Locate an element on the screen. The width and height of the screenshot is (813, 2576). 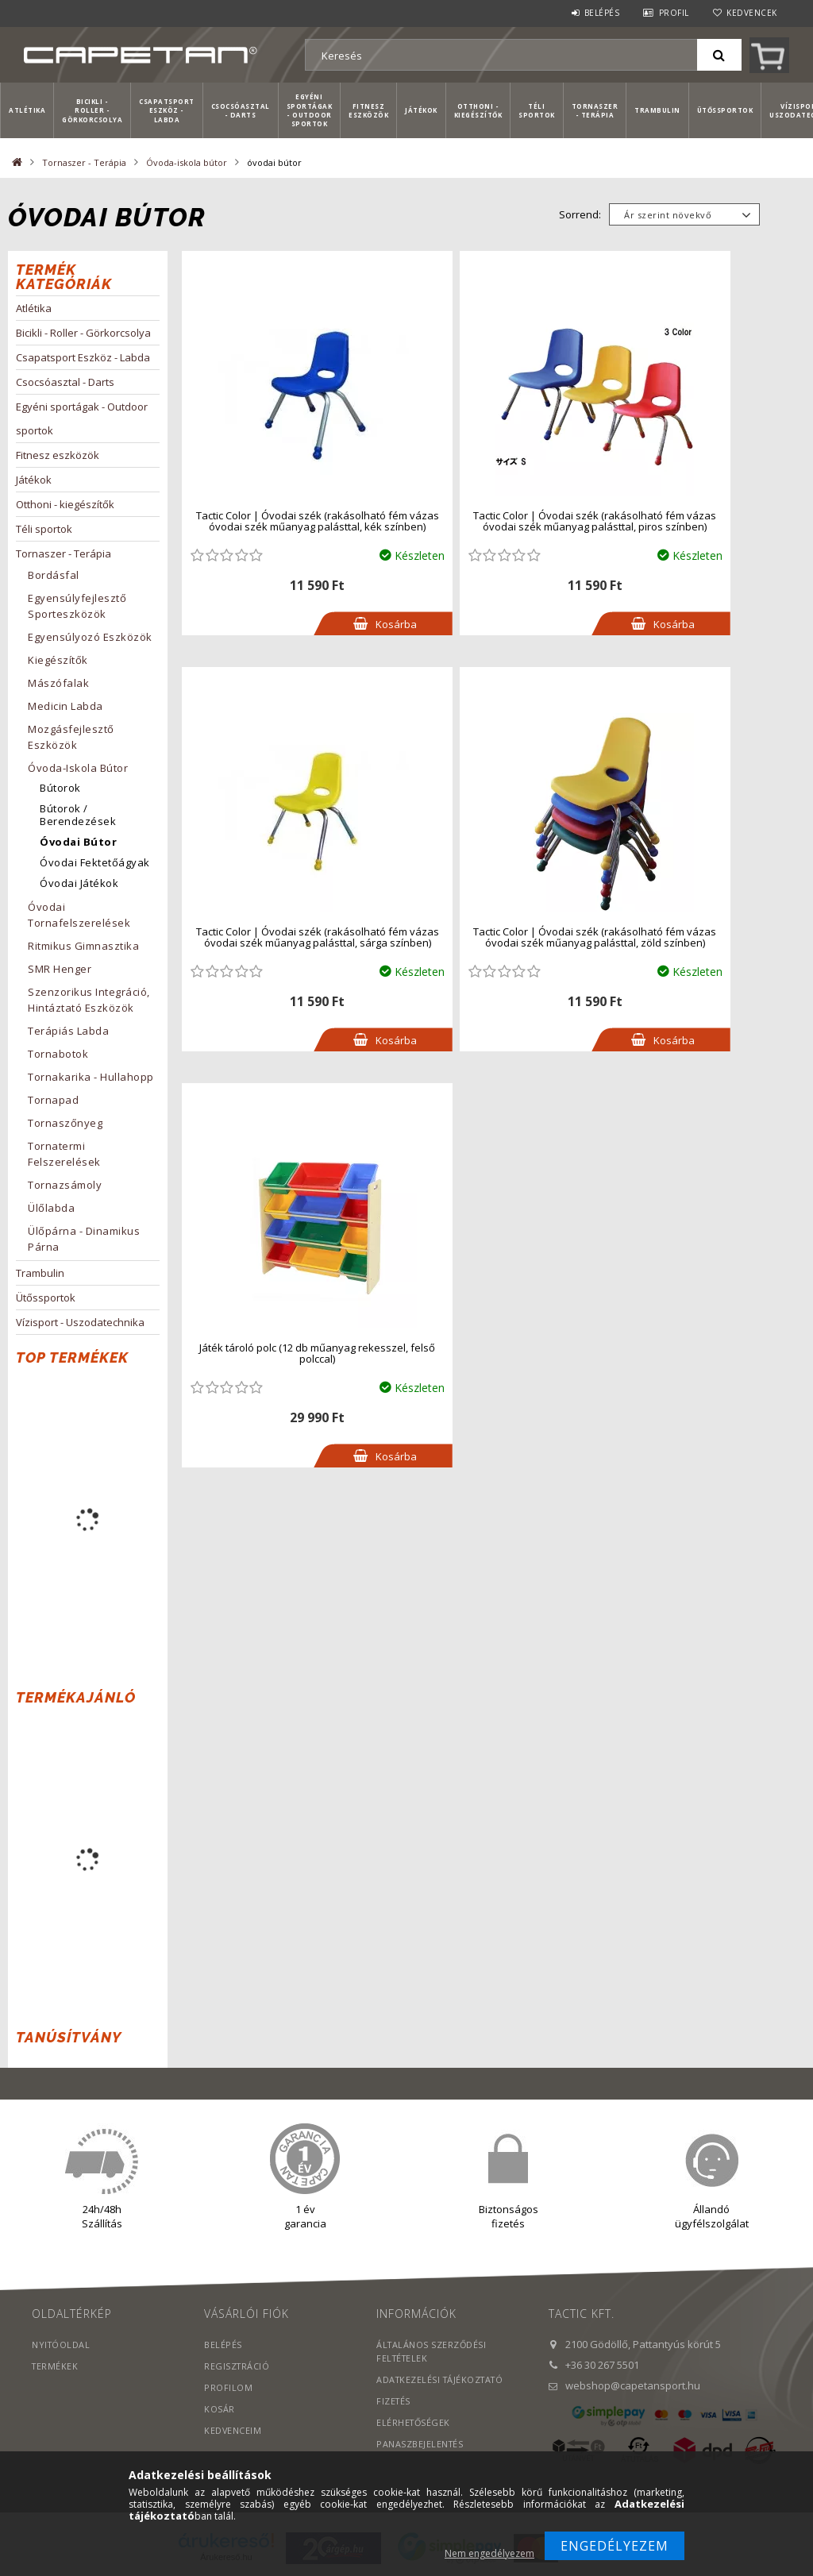
Szenzorikus integráció, hintáztató eszközök is located at coordinates (89, 1000).